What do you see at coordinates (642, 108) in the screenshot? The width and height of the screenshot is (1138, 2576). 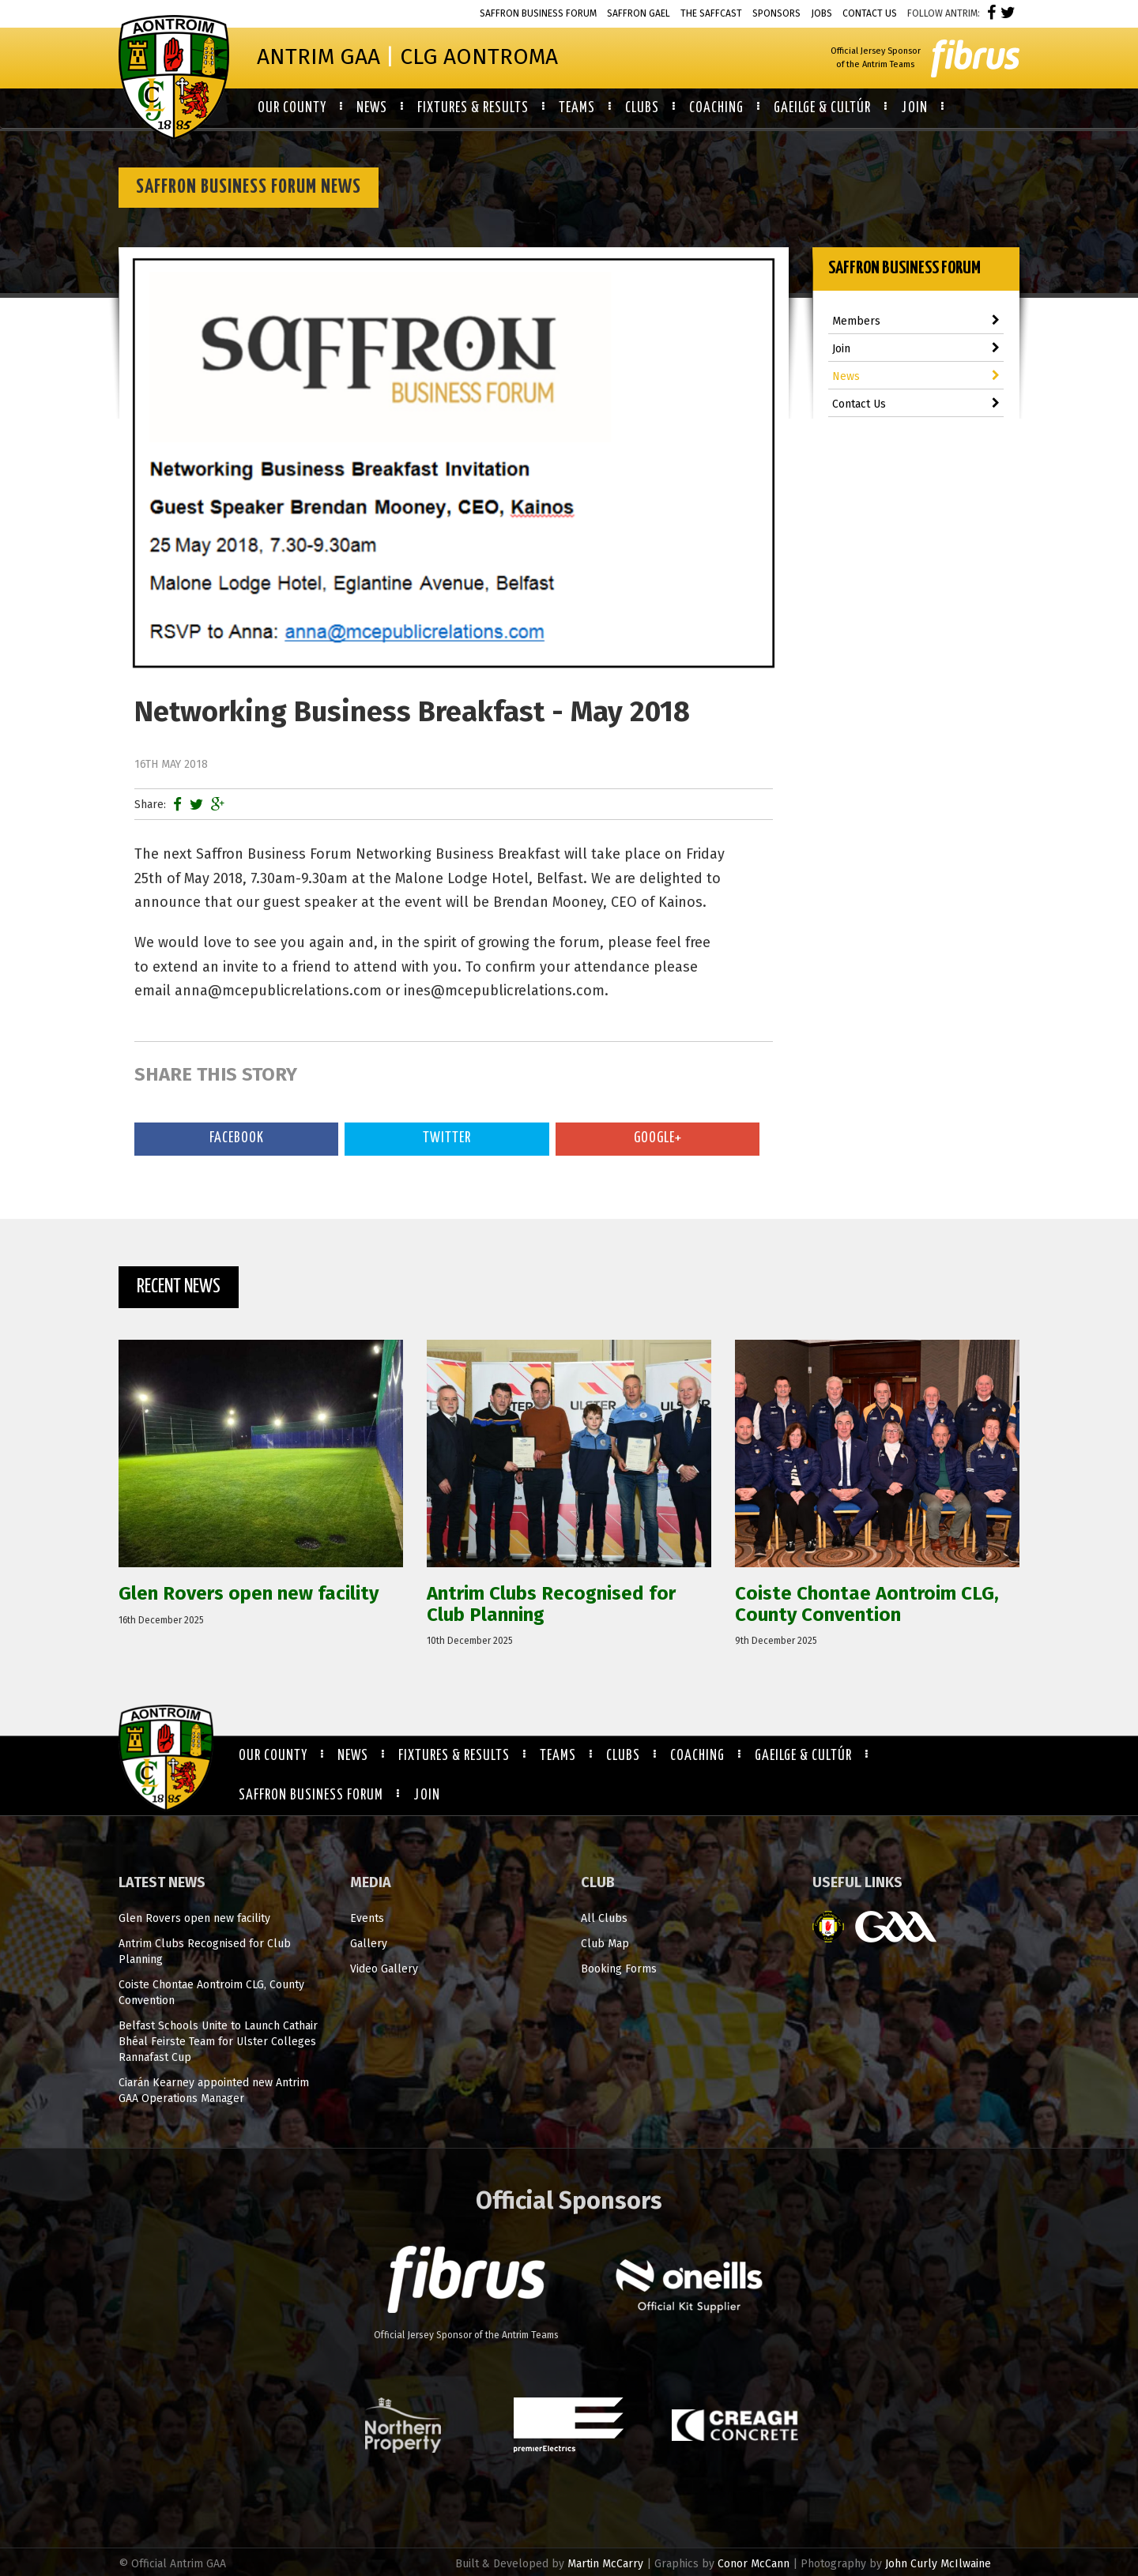 I see `Clubs [button]` at bounding box center [642, 108].